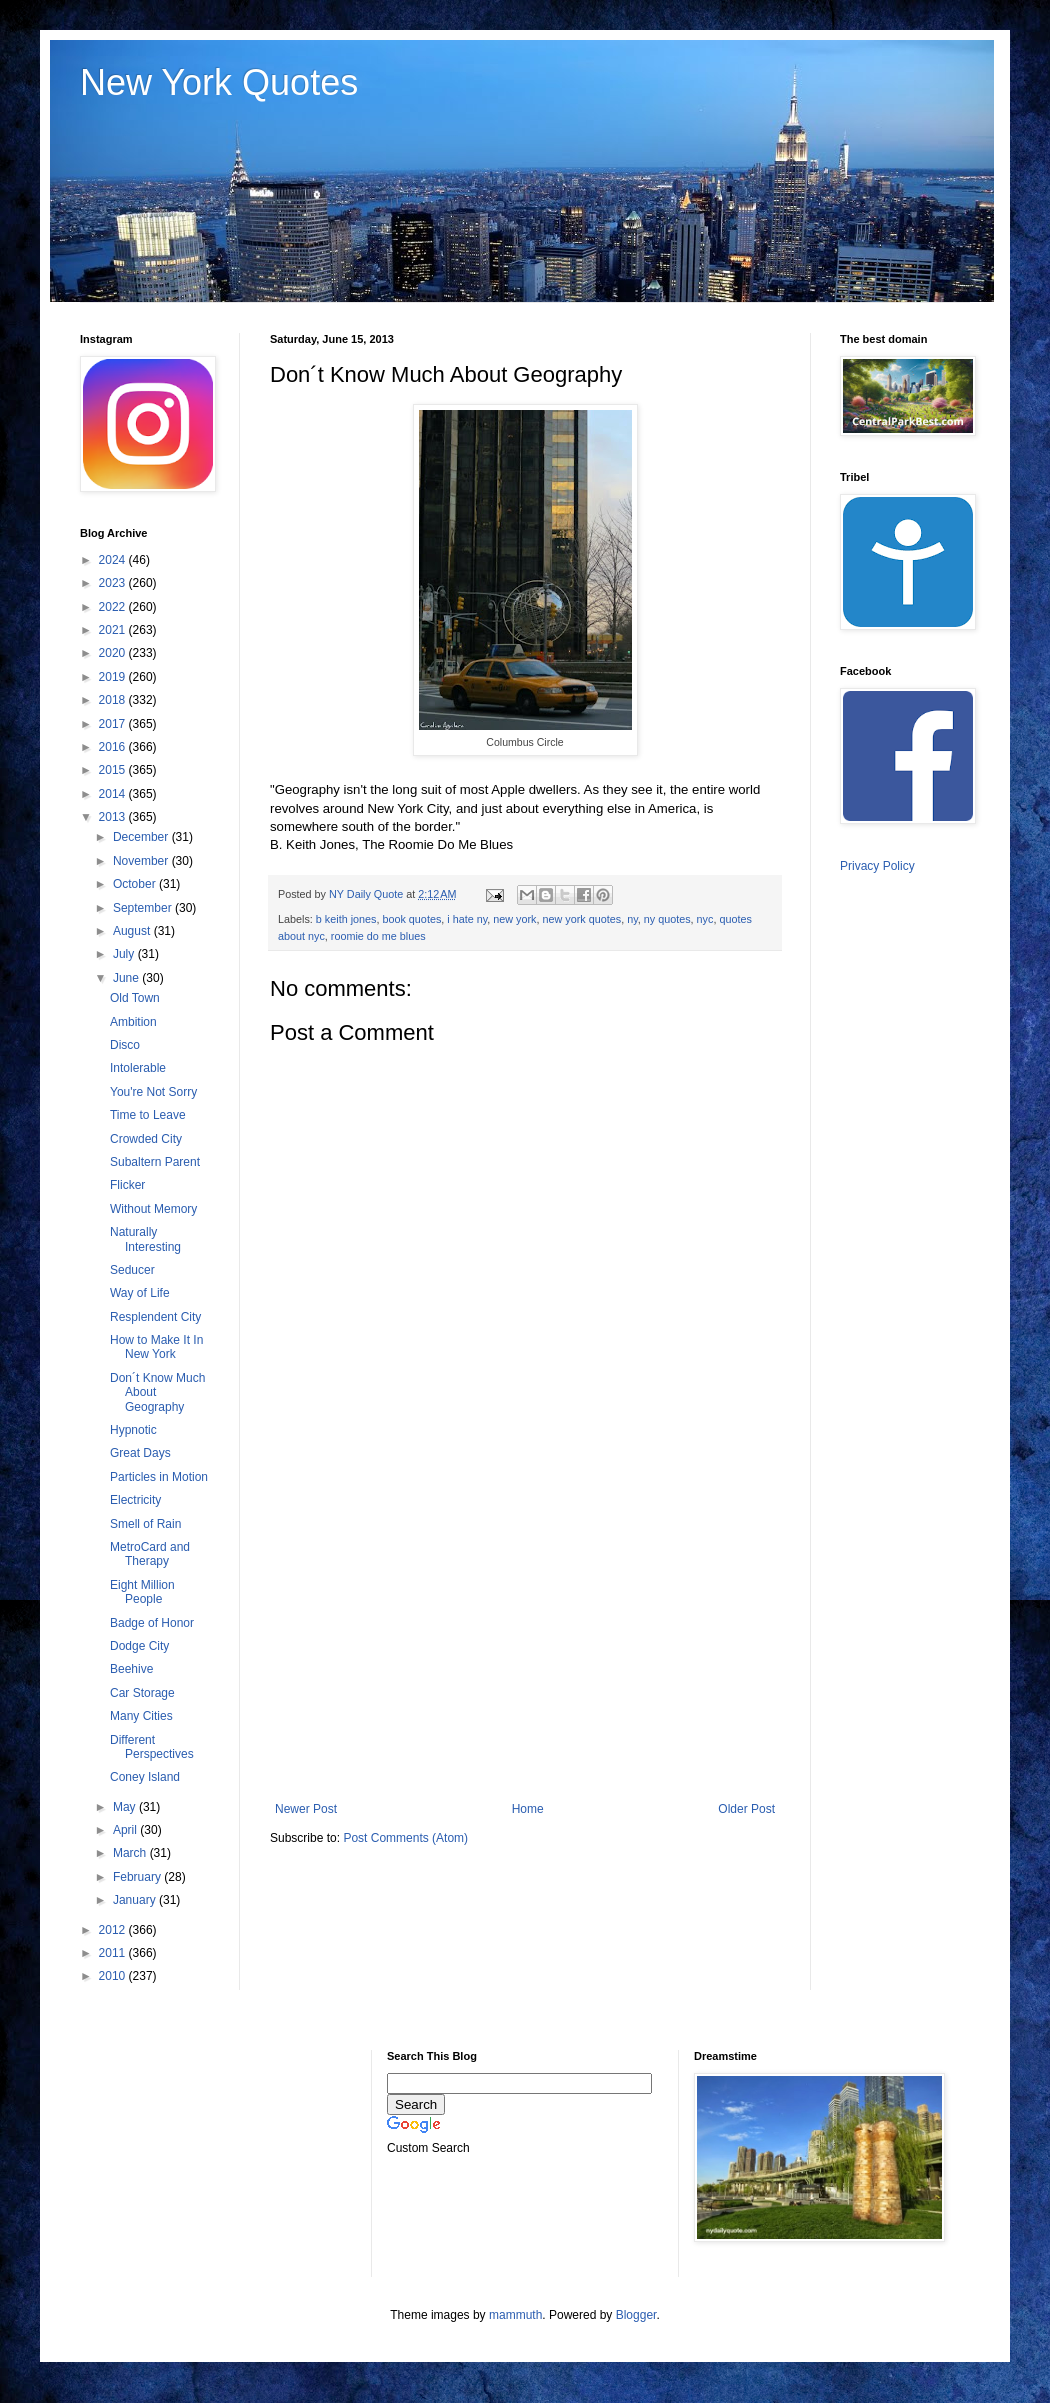  Describe the element at coordinates (114, 583) in the screenshot. I see `2023` at that location.